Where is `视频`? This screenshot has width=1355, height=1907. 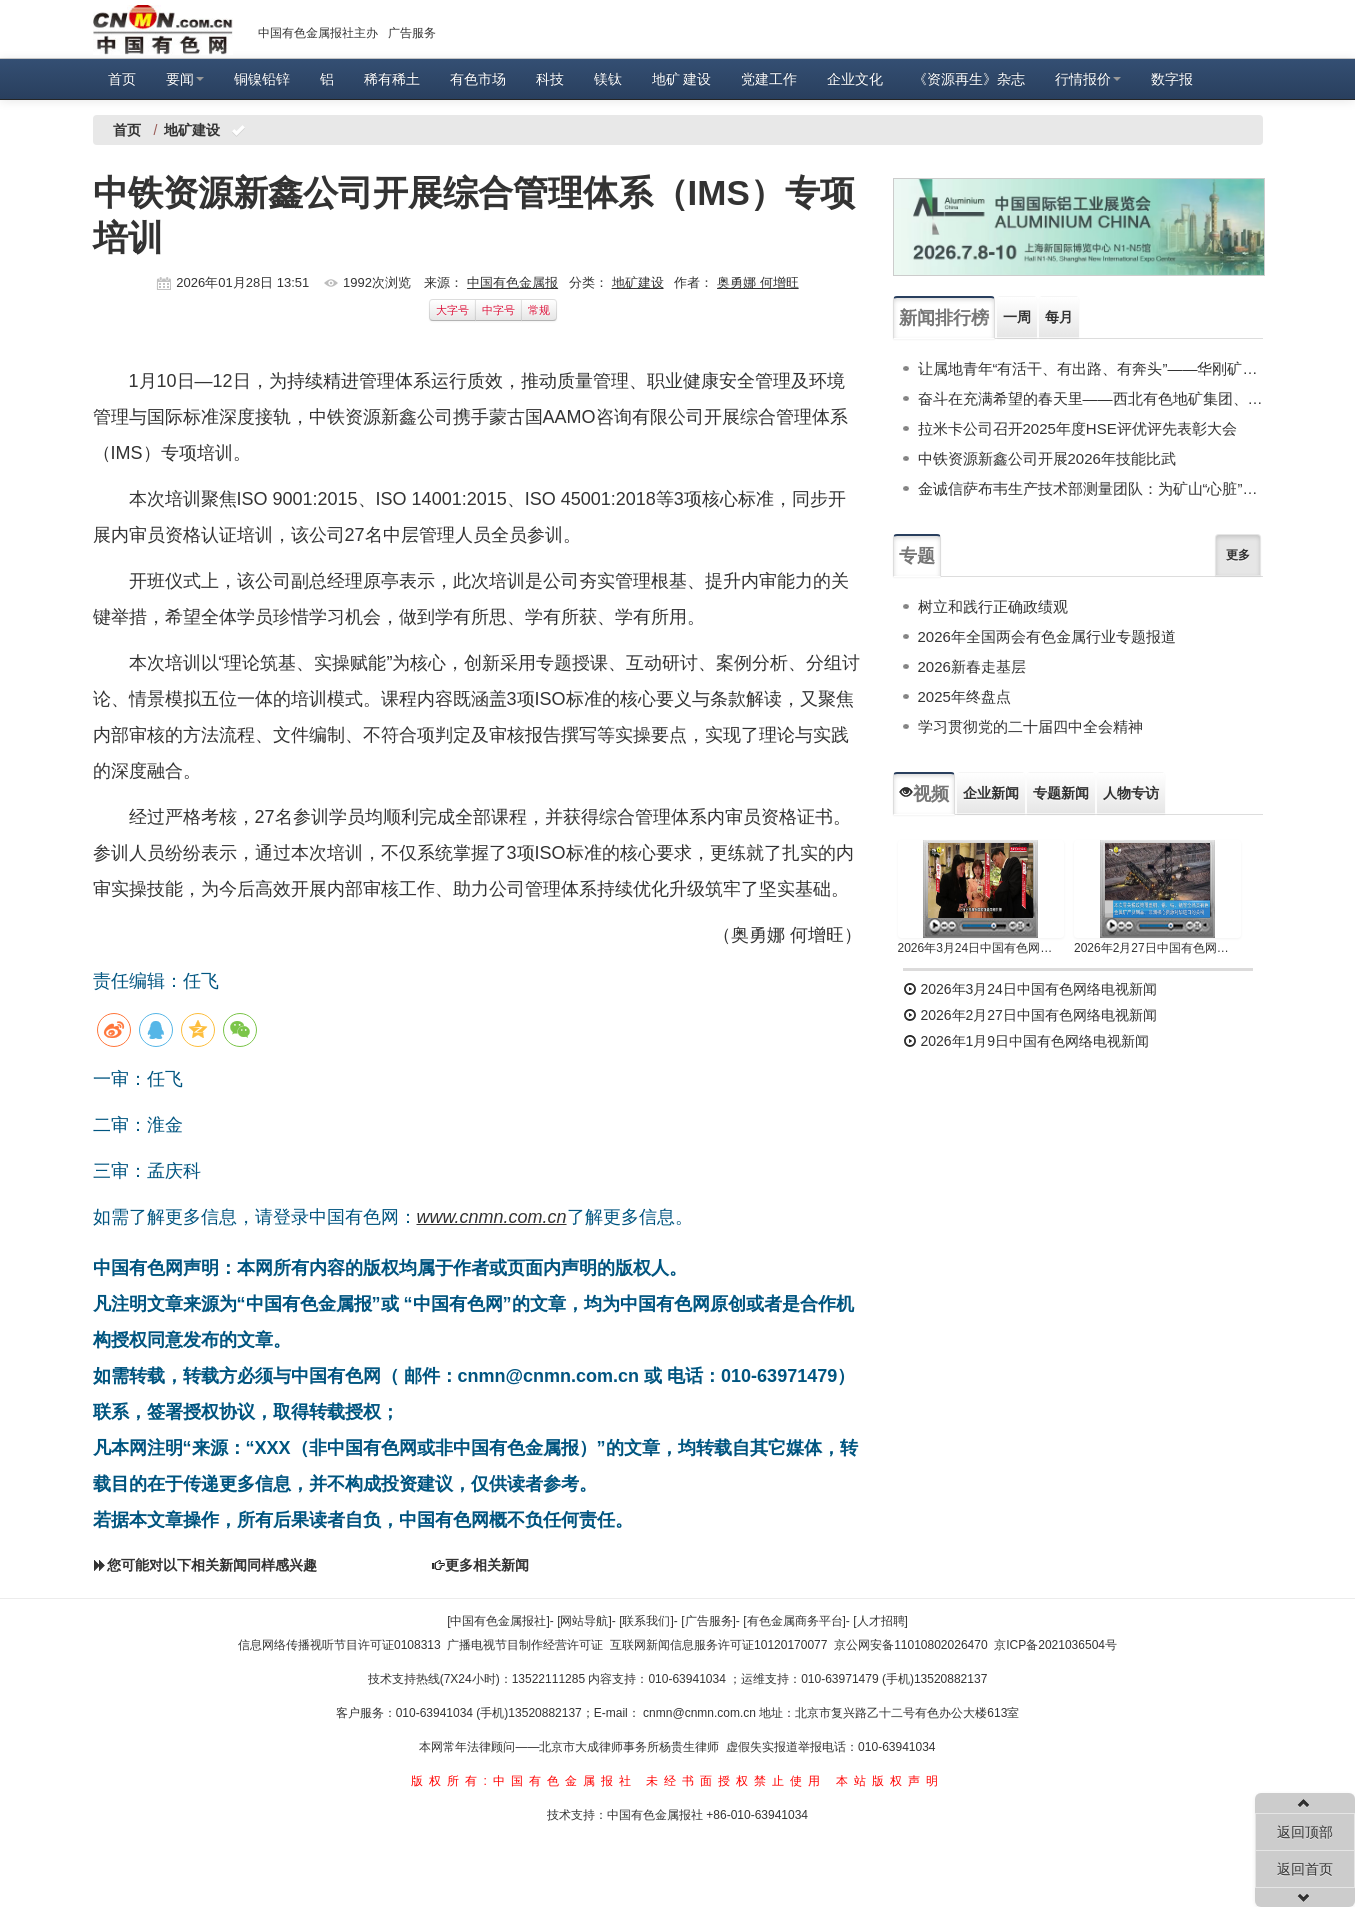 视频 is located at coordinates (924, 794).